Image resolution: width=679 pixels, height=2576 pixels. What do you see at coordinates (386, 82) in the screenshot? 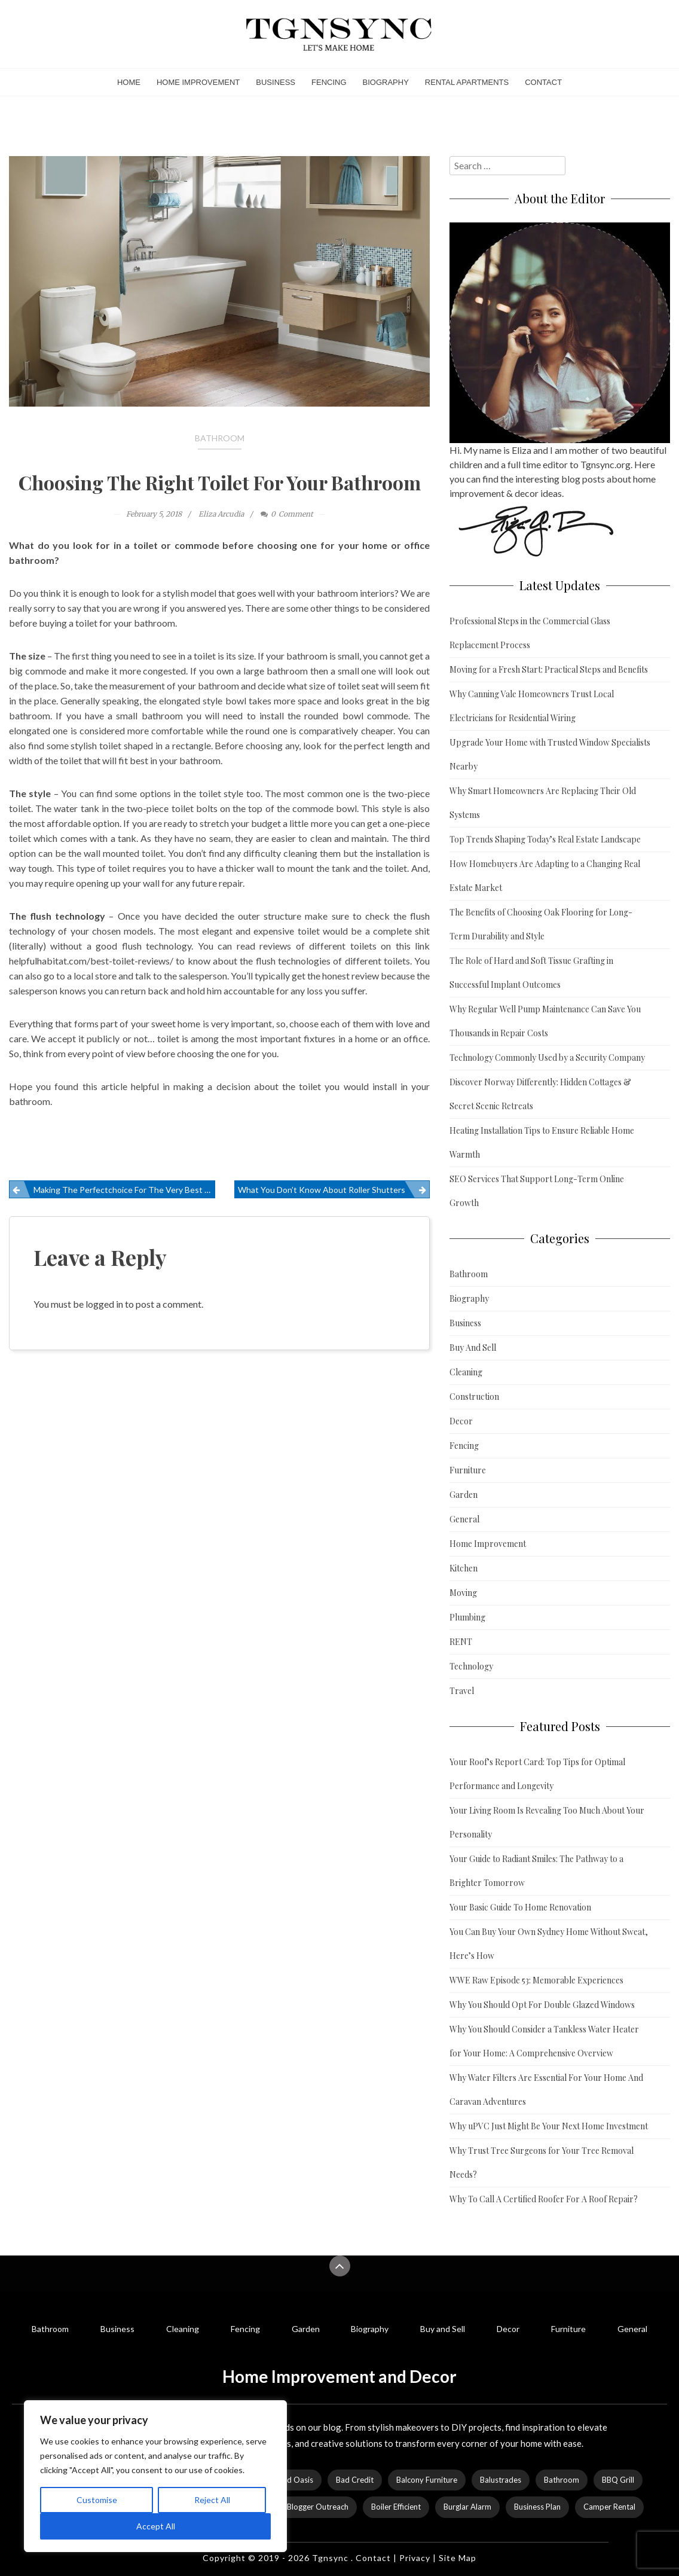
I see `Biography` at bounding box center [386, 82].